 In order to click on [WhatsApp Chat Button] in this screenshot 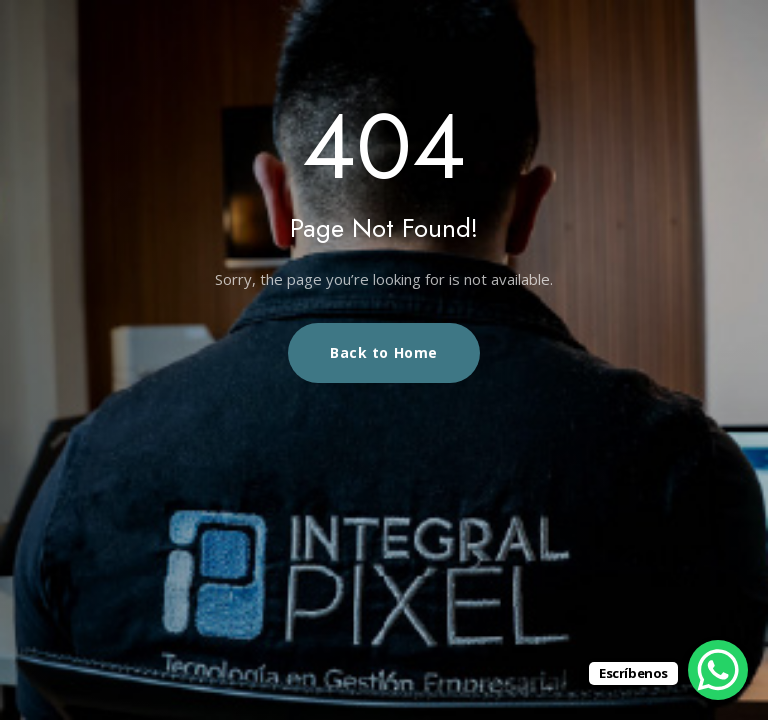, I will do `click(718, 670)`.